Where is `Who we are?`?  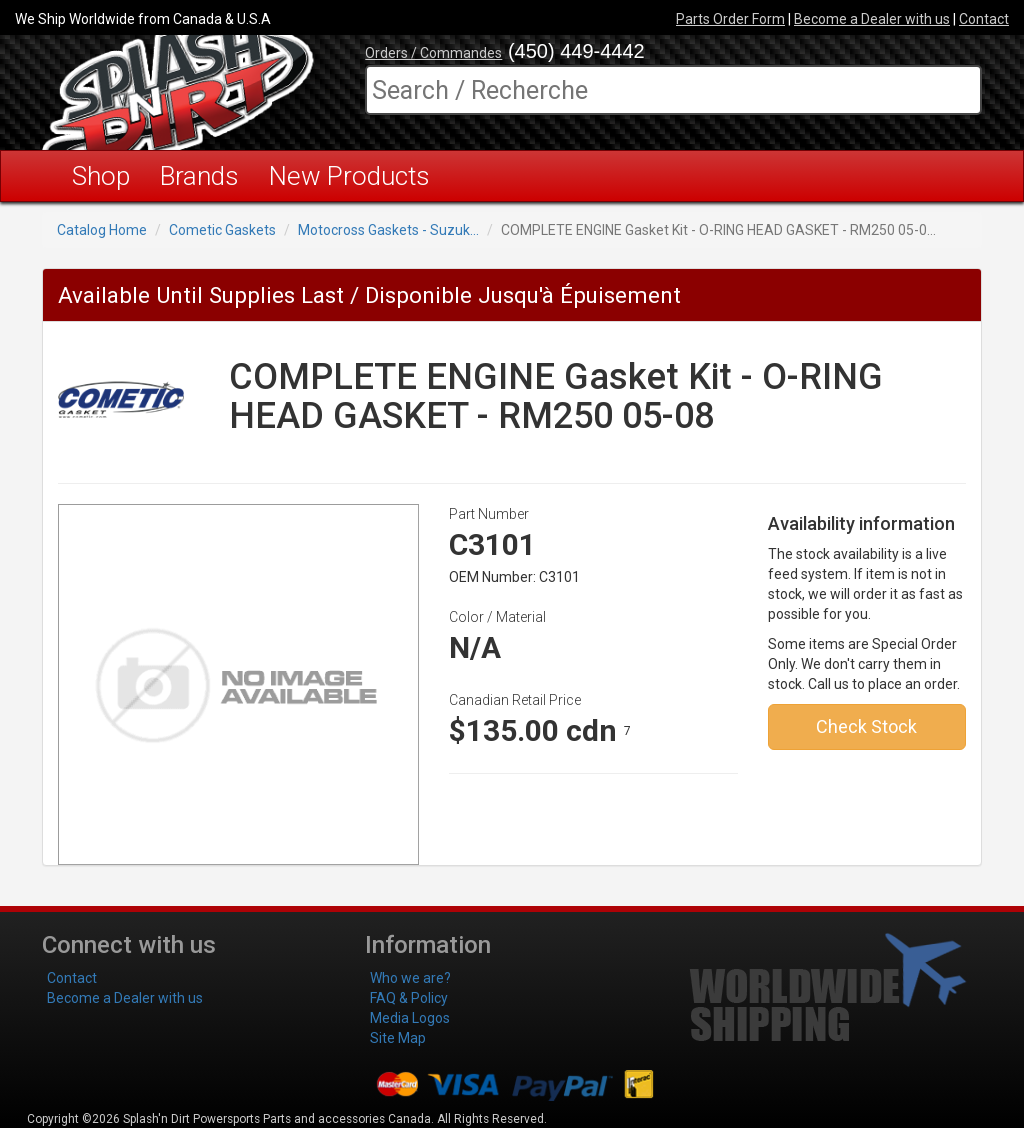
Who we are? is located at coordinates (410, 978).